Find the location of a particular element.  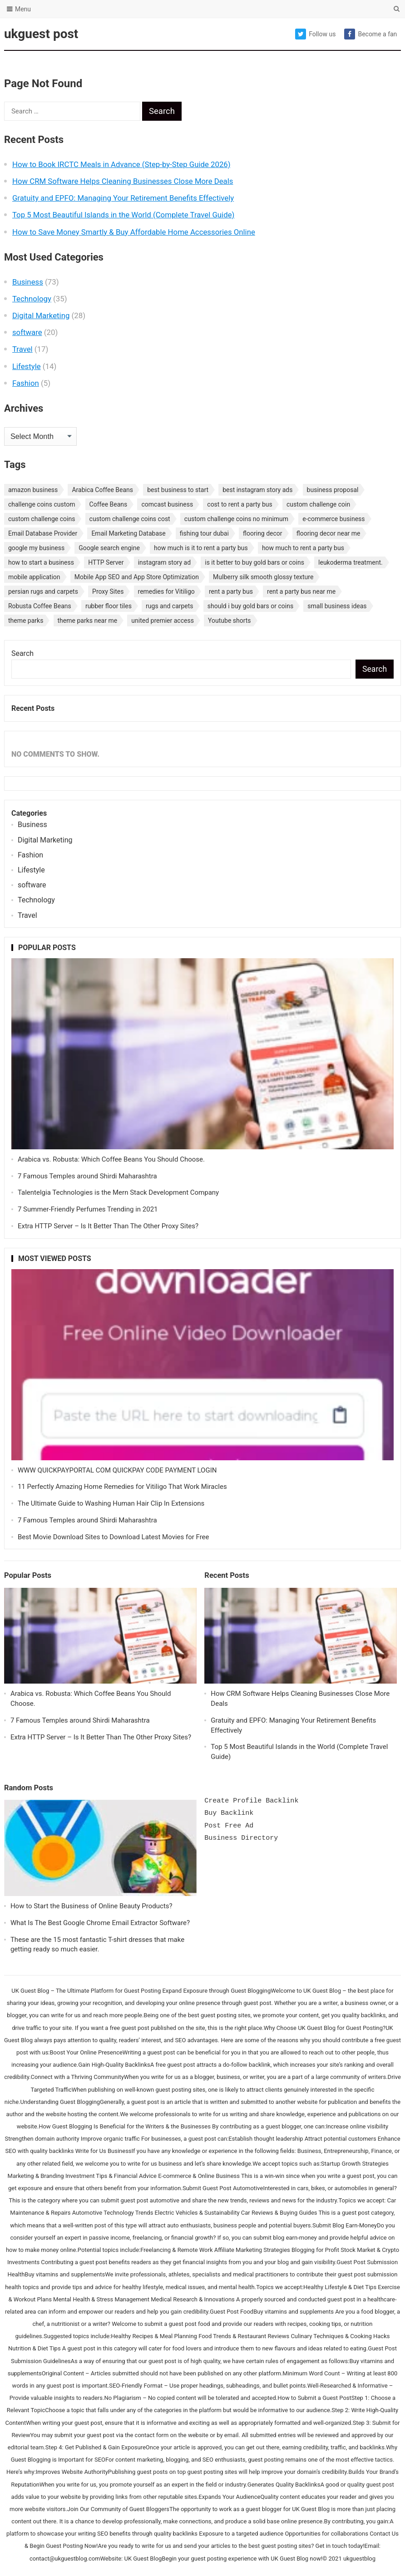

Talentelgia Technologies is the Mern Stack Development Company is located at coordinates (118, 1192).